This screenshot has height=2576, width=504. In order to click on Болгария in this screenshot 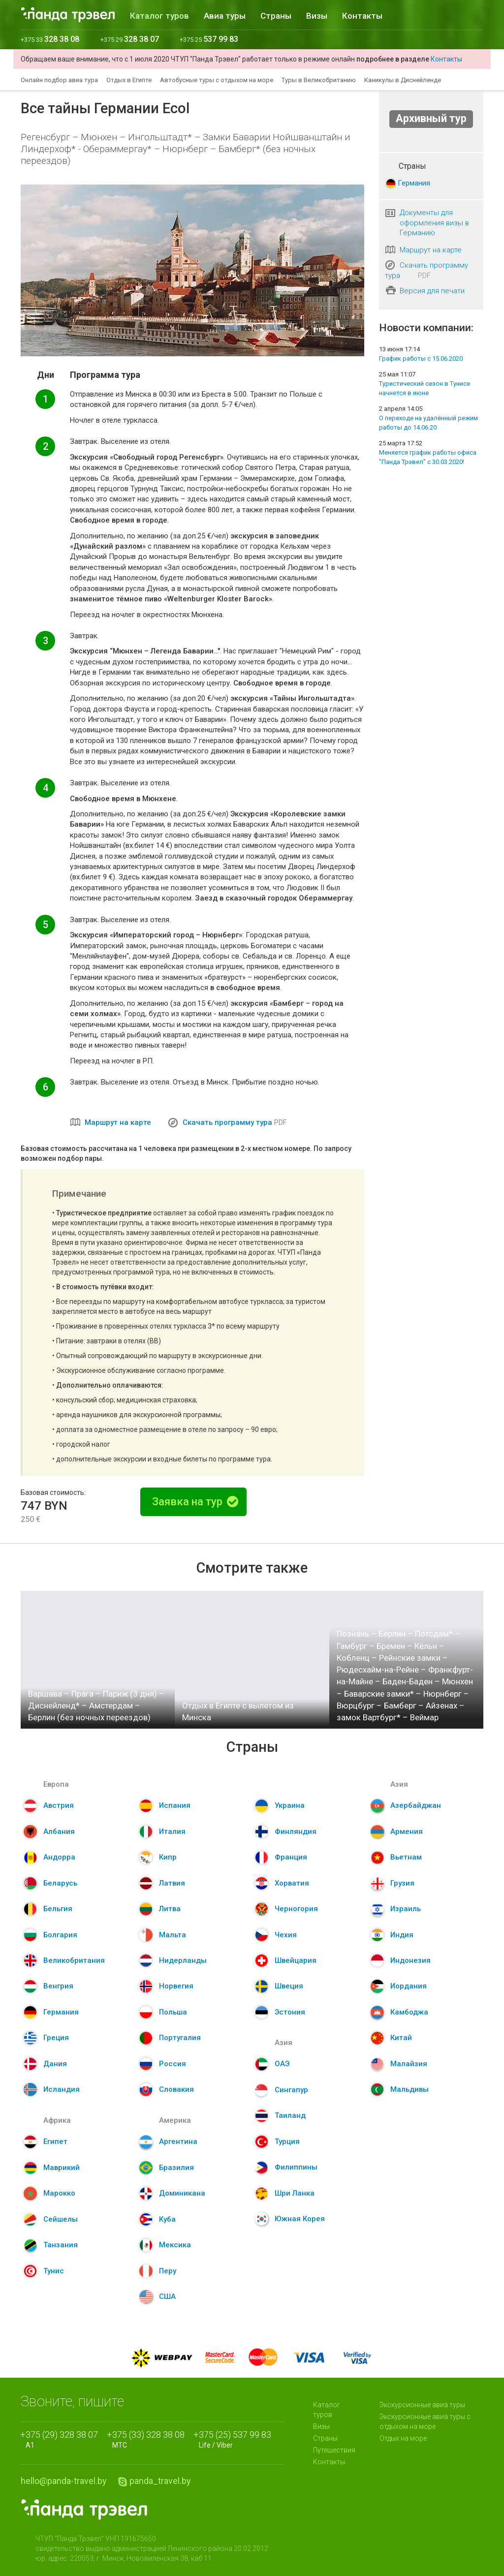, I will do `click(60, 1934)`.